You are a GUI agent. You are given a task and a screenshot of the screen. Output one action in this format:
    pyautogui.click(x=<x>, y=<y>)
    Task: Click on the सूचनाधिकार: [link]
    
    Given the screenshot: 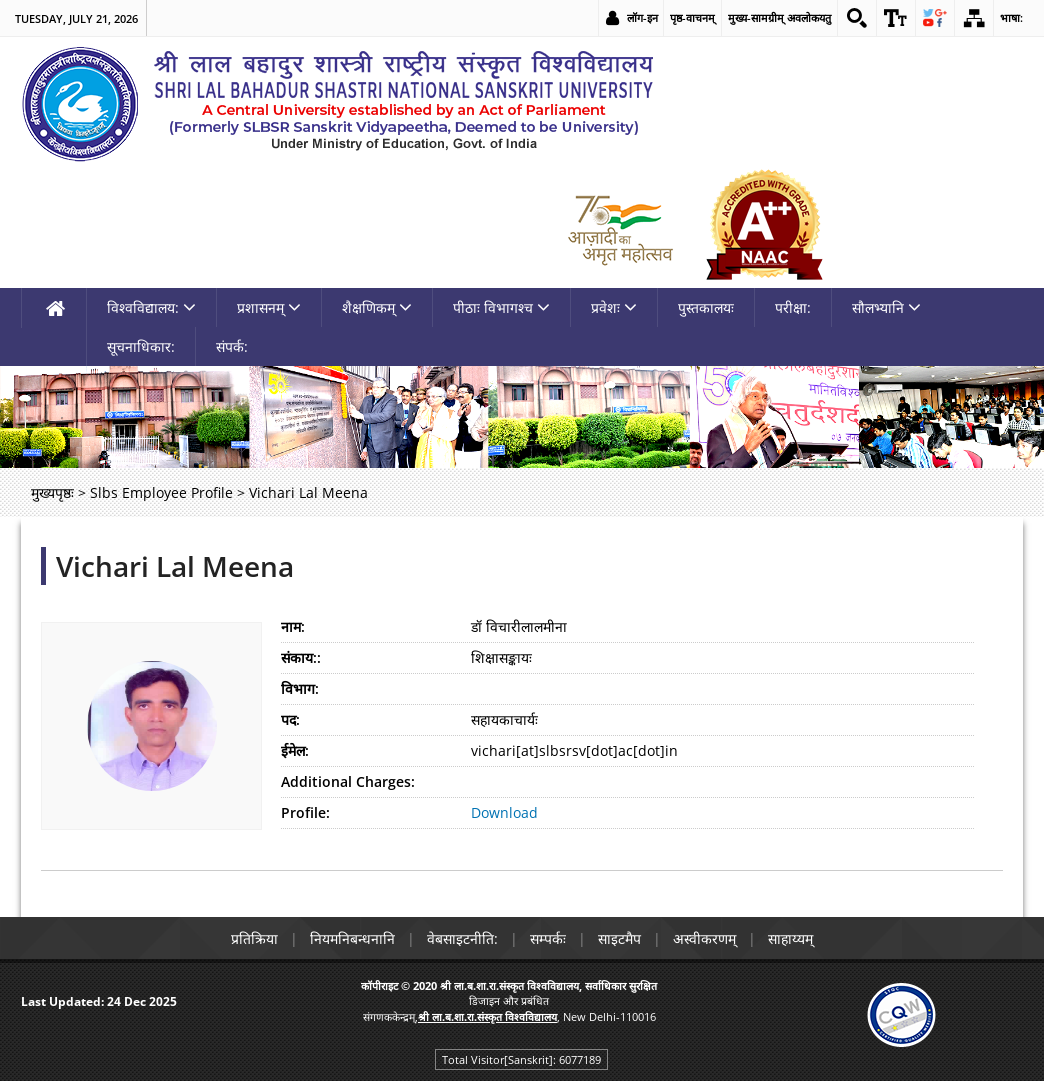 What is the action you would take?
    pyautogui.click(x=141, y=346)
    